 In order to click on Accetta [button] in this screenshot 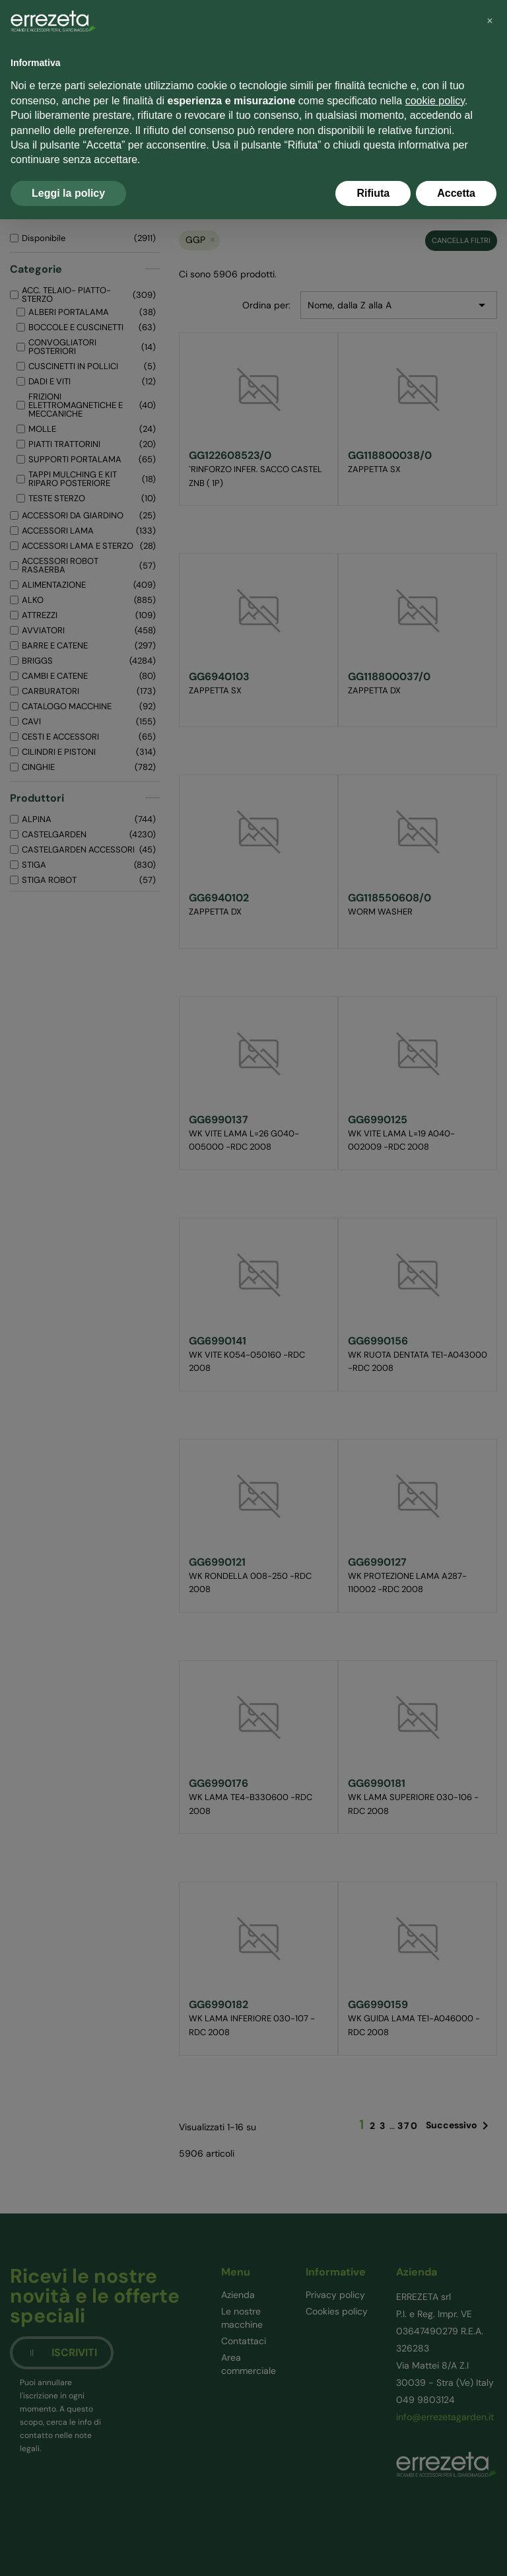, I will do `click(456, 193)`.